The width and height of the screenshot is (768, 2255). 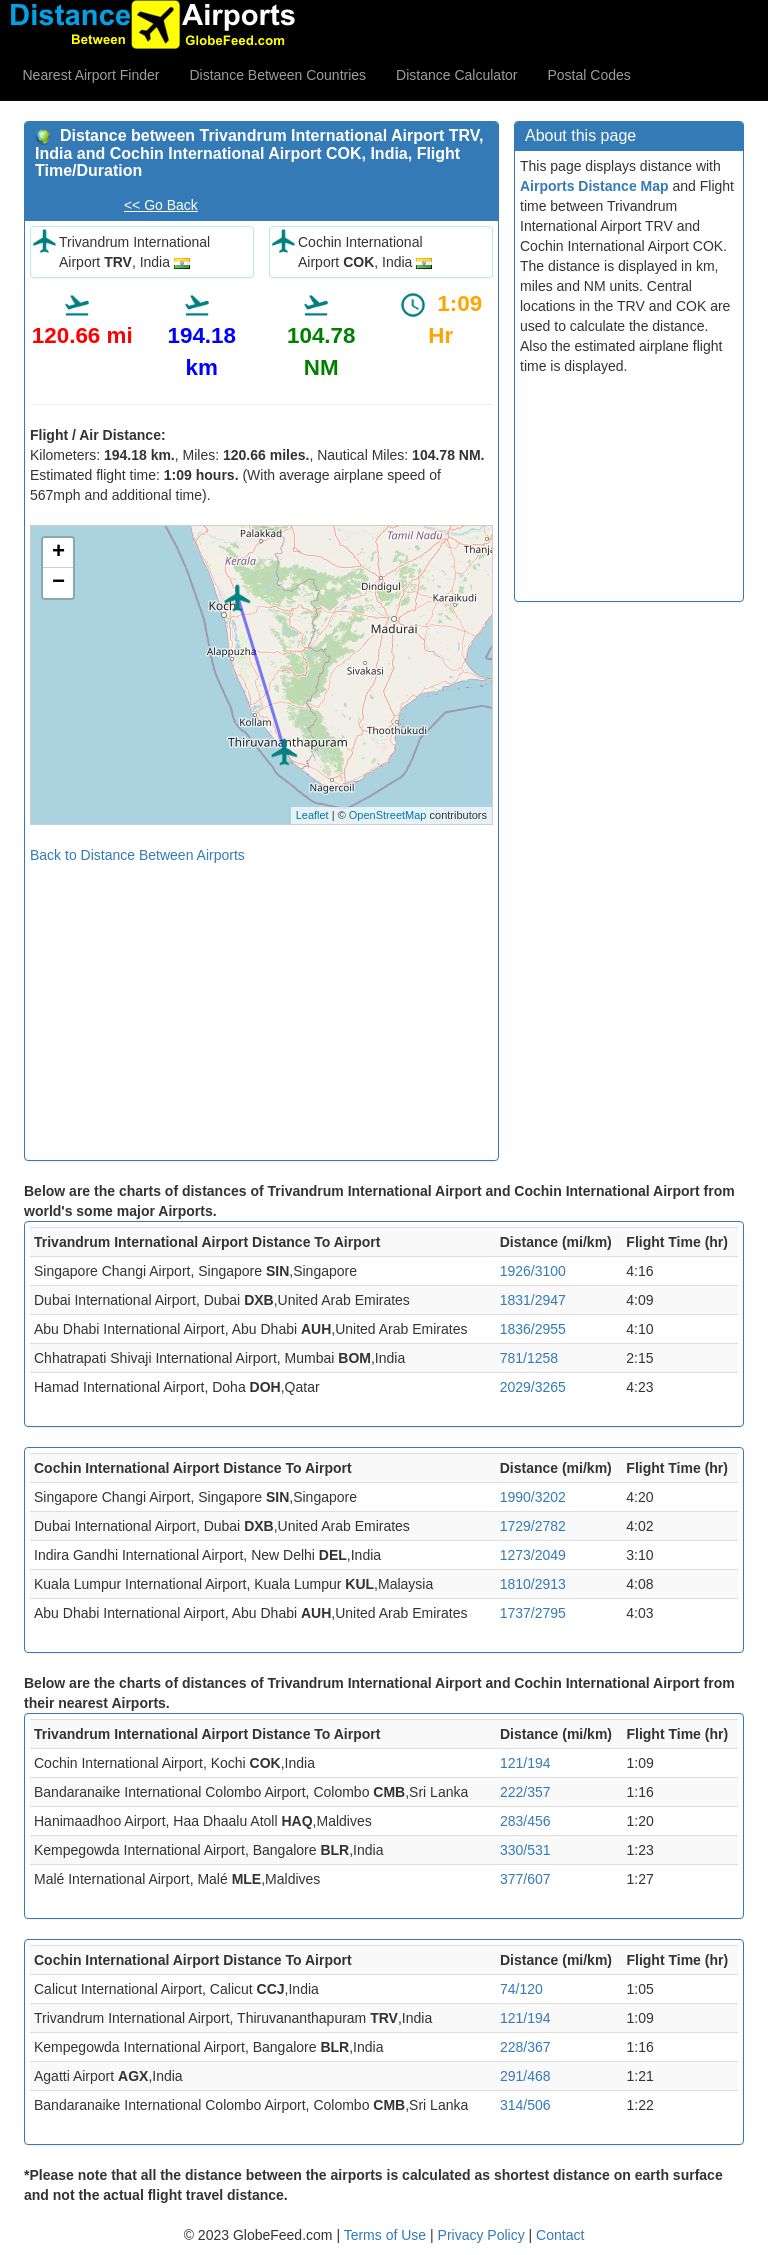 I want to click on 1810/2913, so click(x=533, y=1584).